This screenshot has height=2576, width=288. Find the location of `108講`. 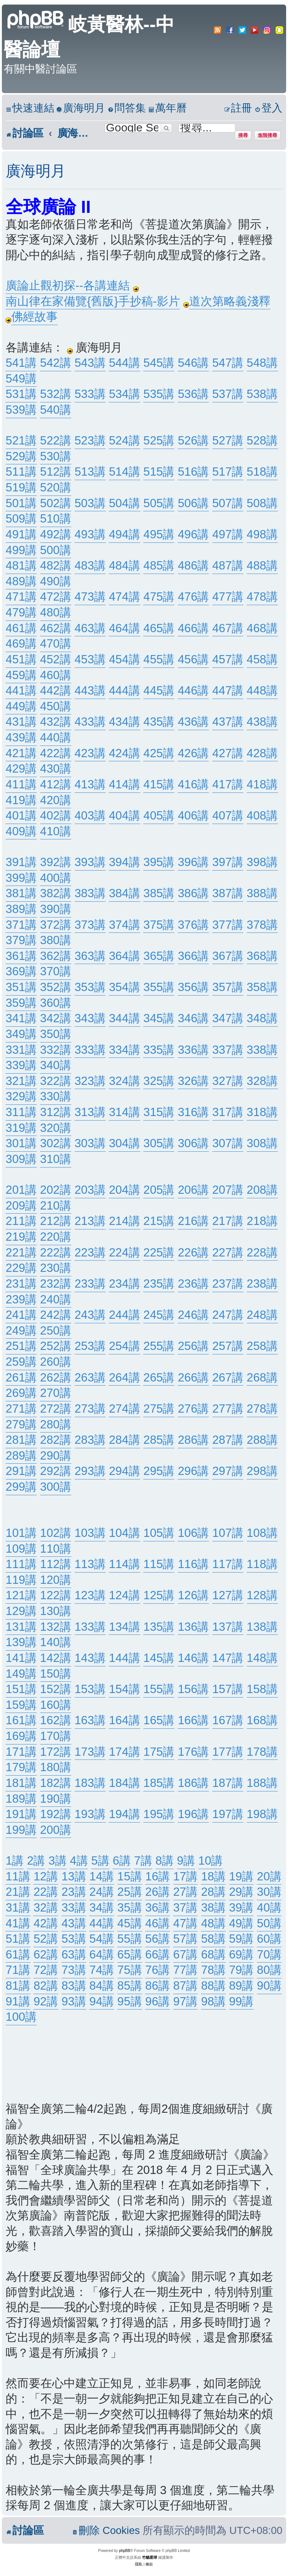

108講 is located at coordinates (262, 1533).